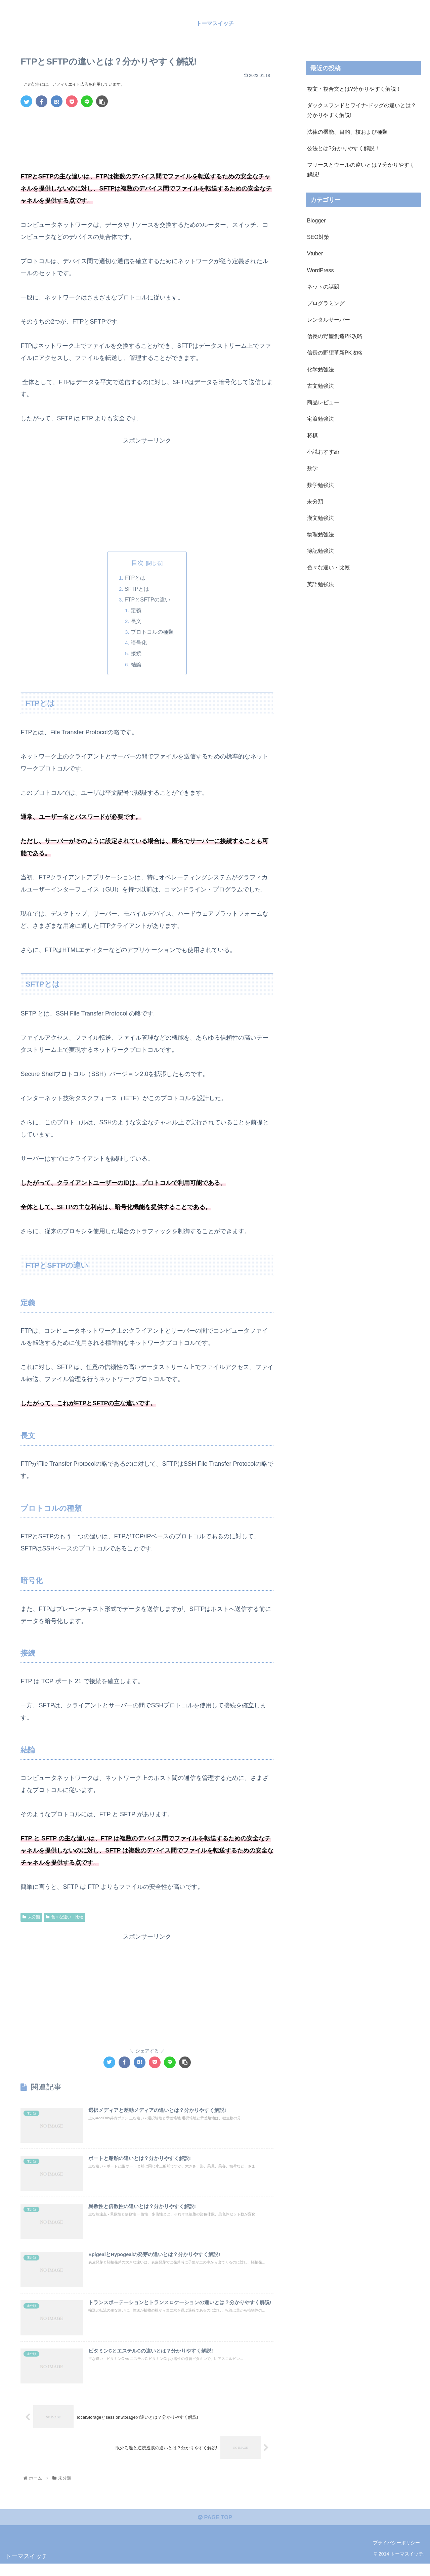 The image size is (430, 2576). I want to click on レンタルサーバー, so click(328, 320).